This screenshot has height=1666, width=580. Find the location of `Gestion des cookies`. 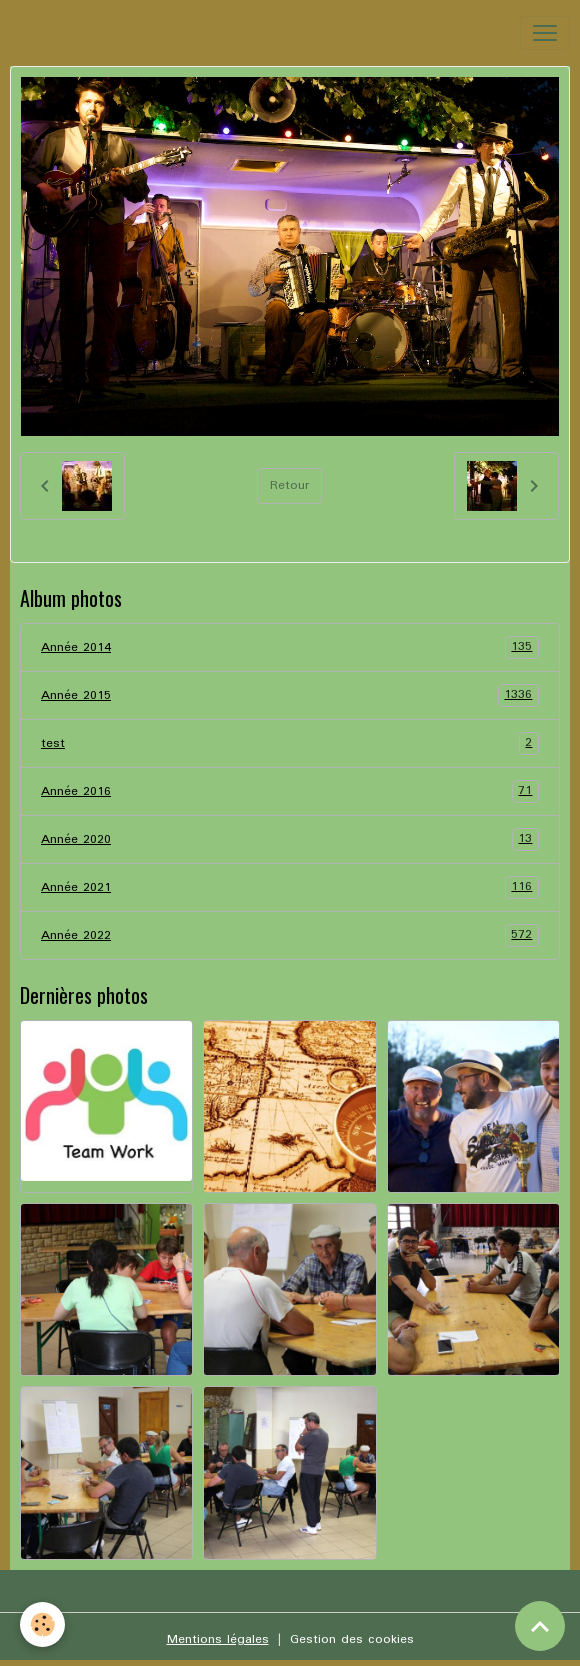

Gestion des cookies is located at coordinates (352, 1639).